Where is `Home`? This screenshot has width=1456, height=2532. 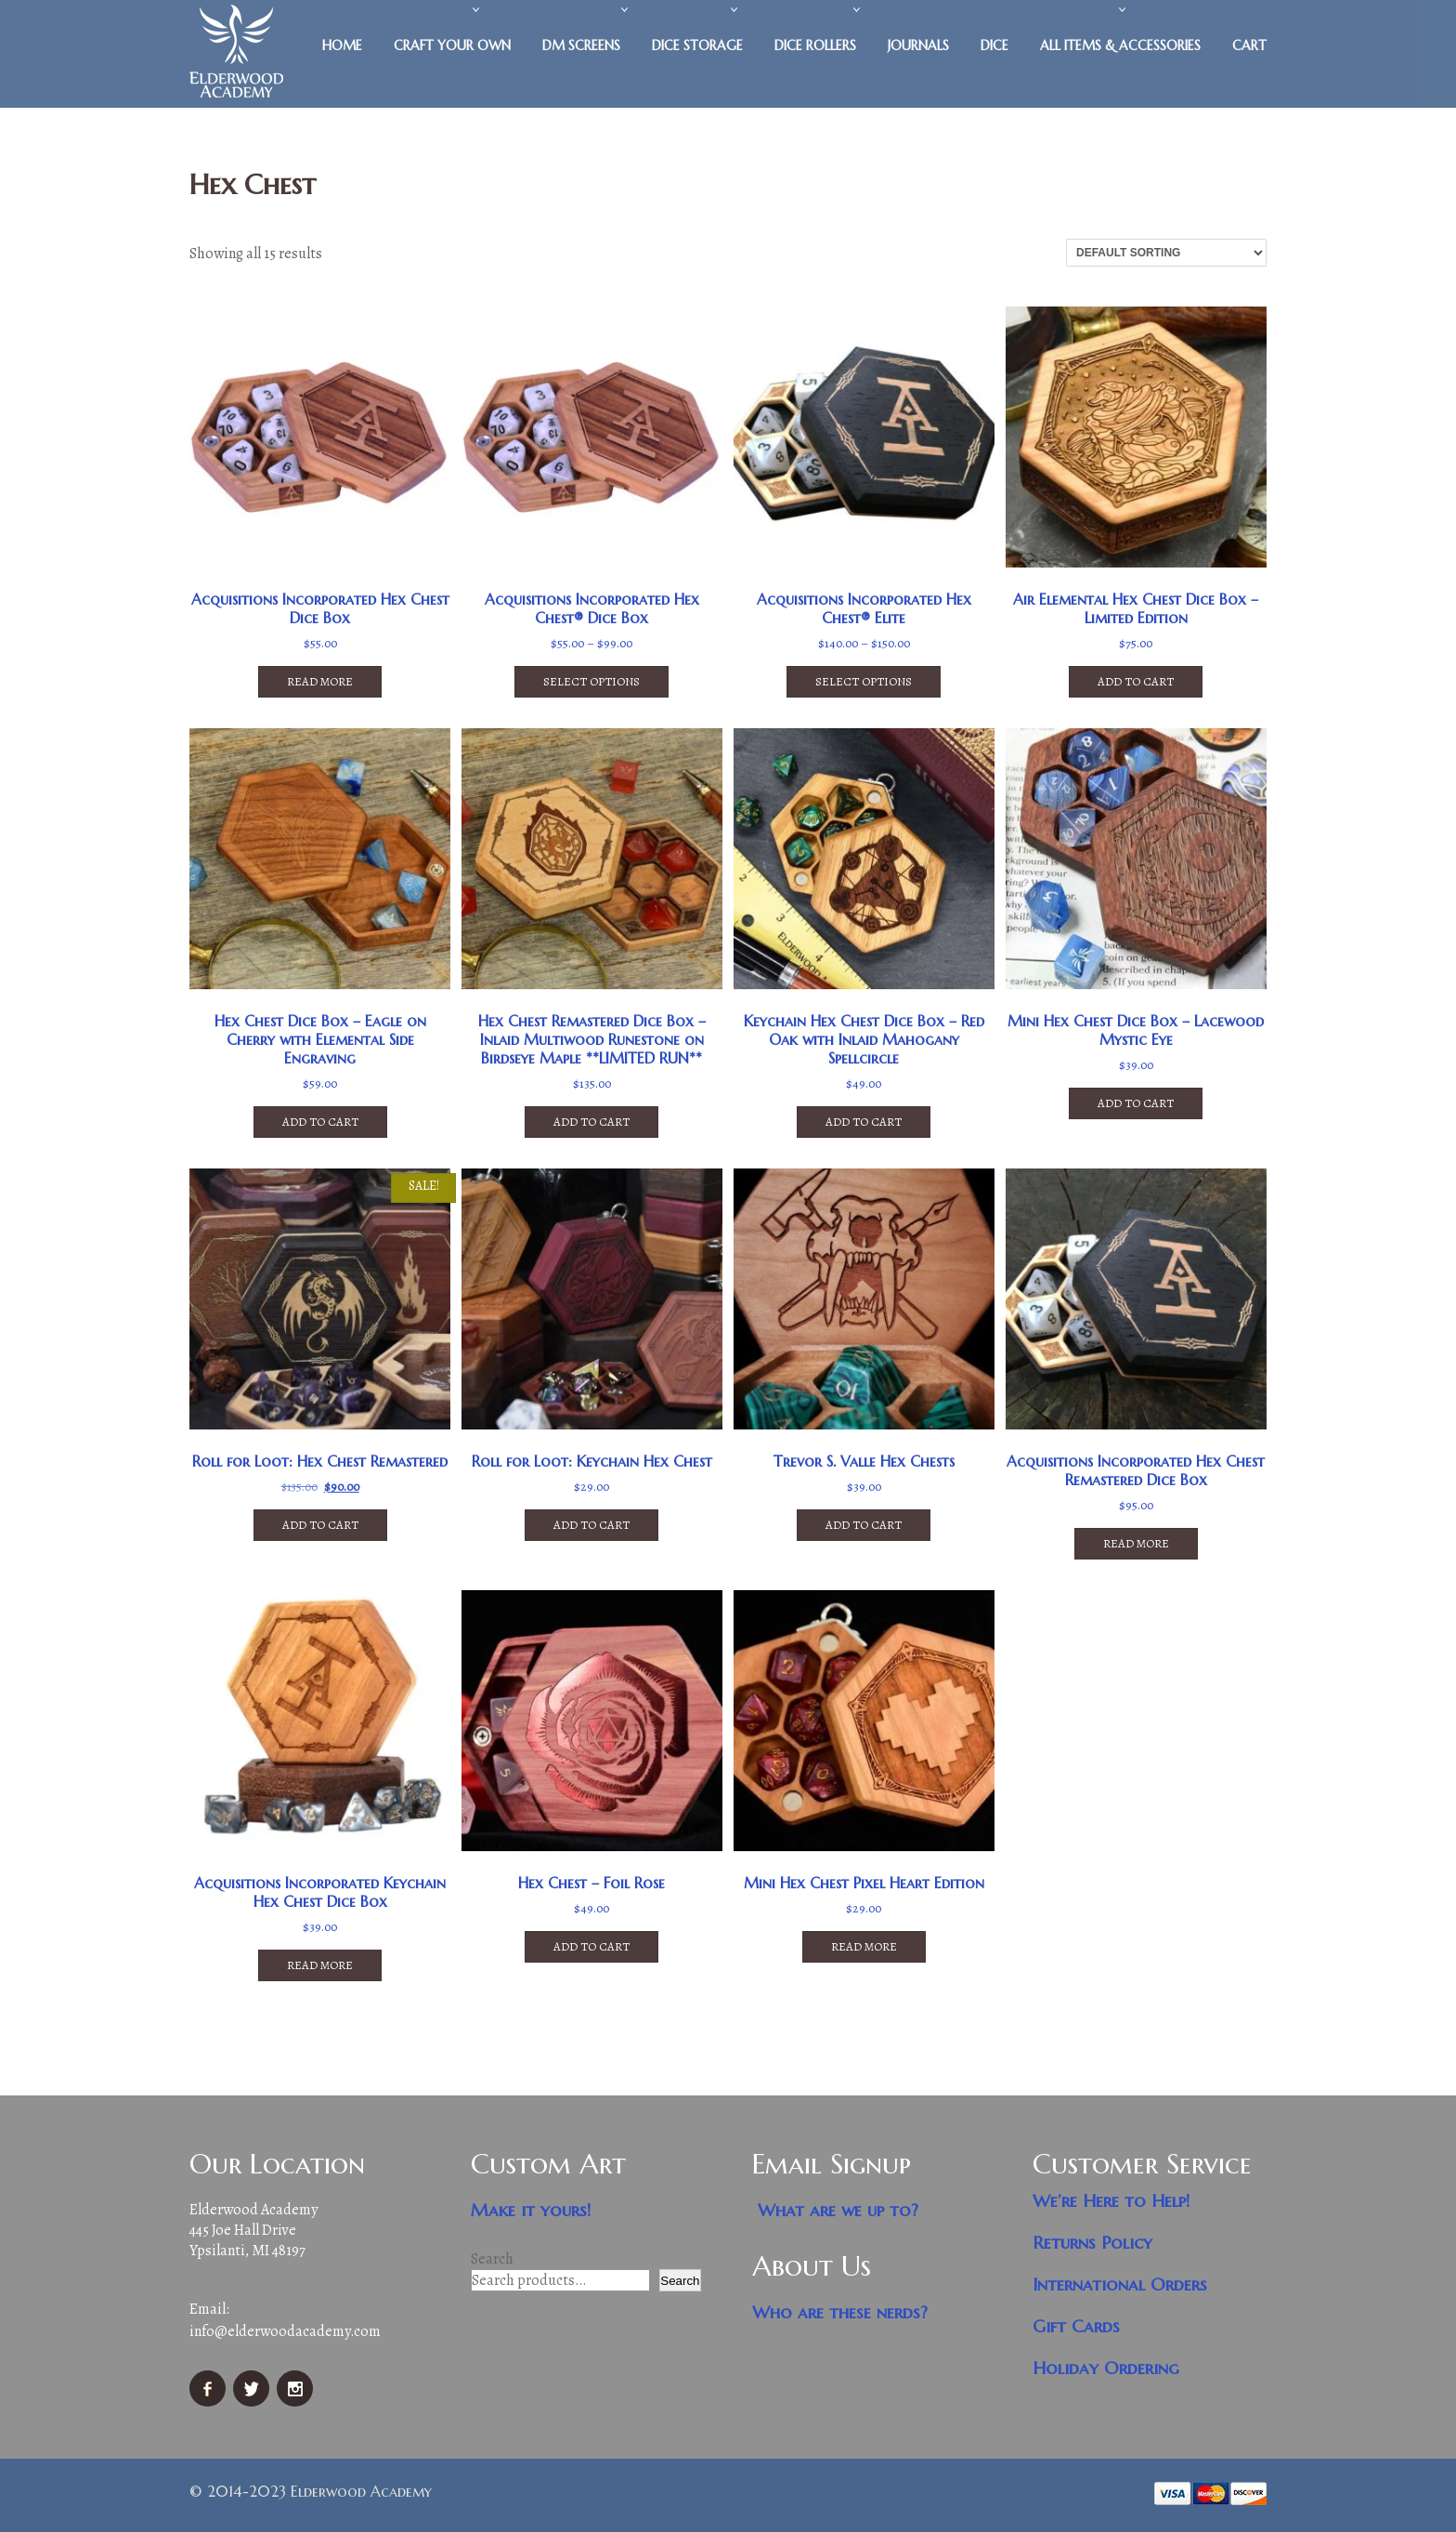
Home is located at coordinates (342, 45).